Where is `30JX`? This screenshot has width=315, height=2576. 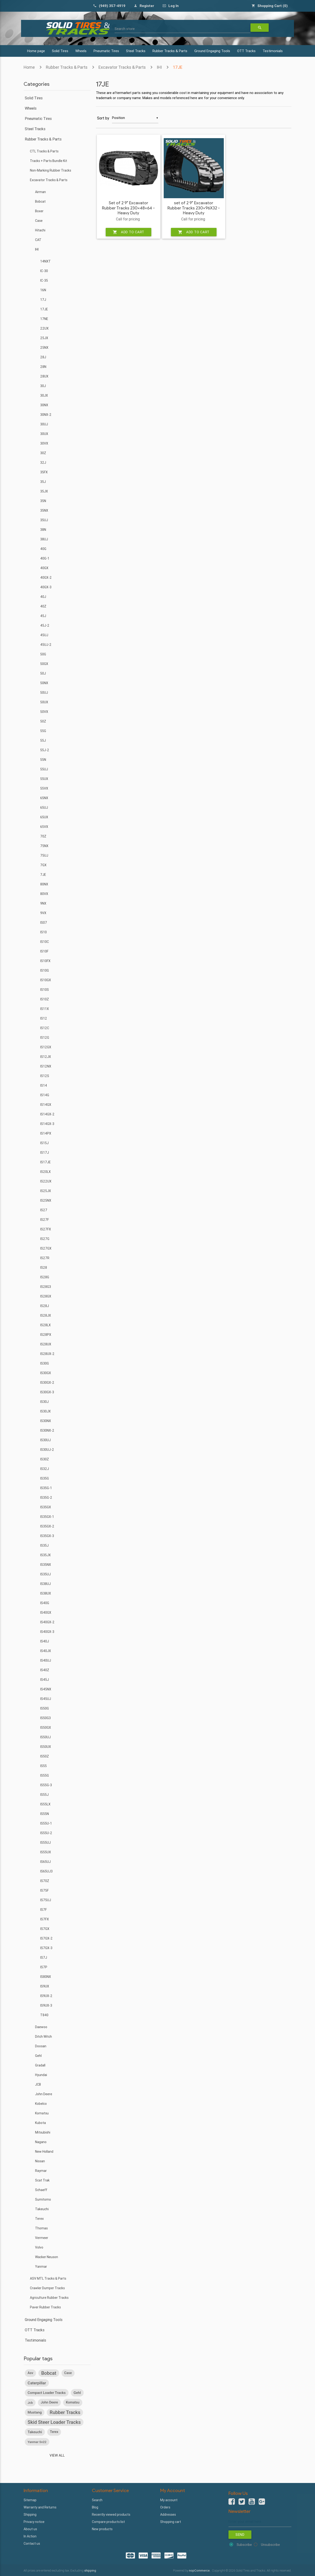
30JX is located at coordinates (44, 395).